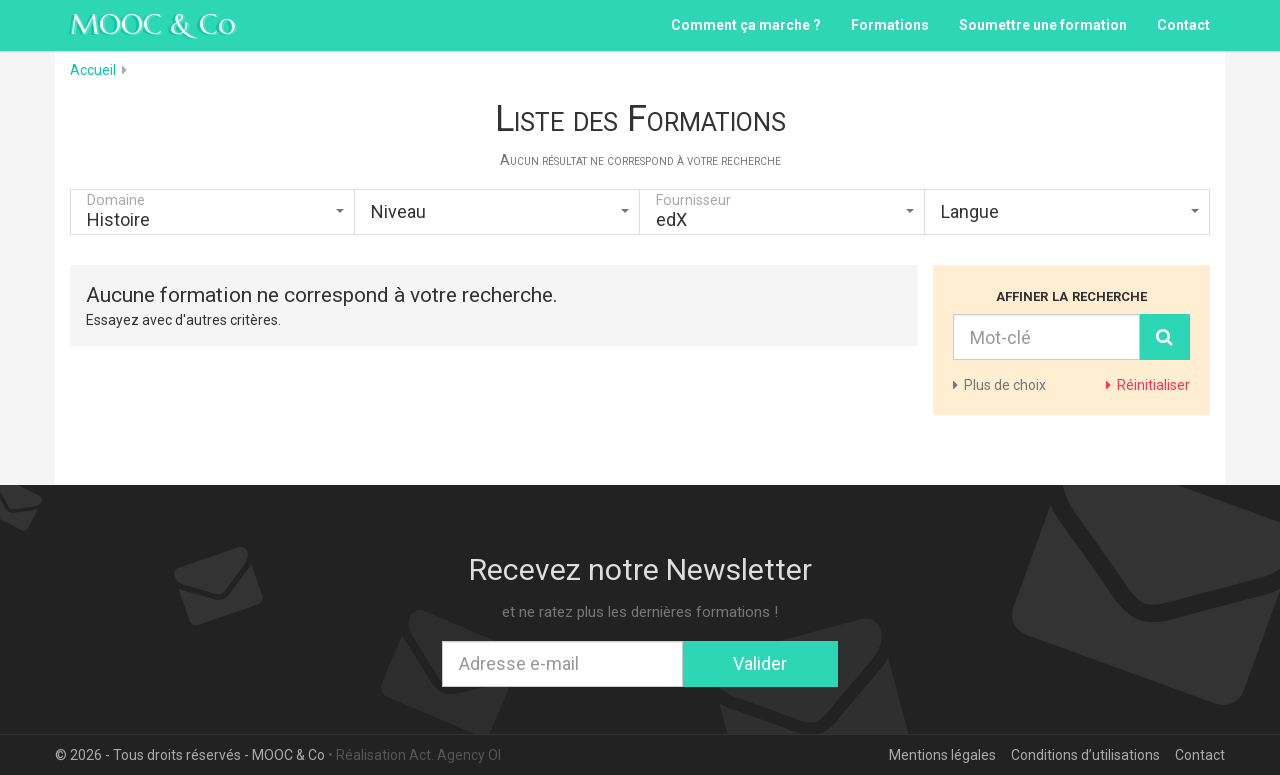 The width and height of the screenshot is (1280, 775). What do you see at coordinates (760, 663) in the screenshot?
I see `Valider` at bounding box center [760, 663].